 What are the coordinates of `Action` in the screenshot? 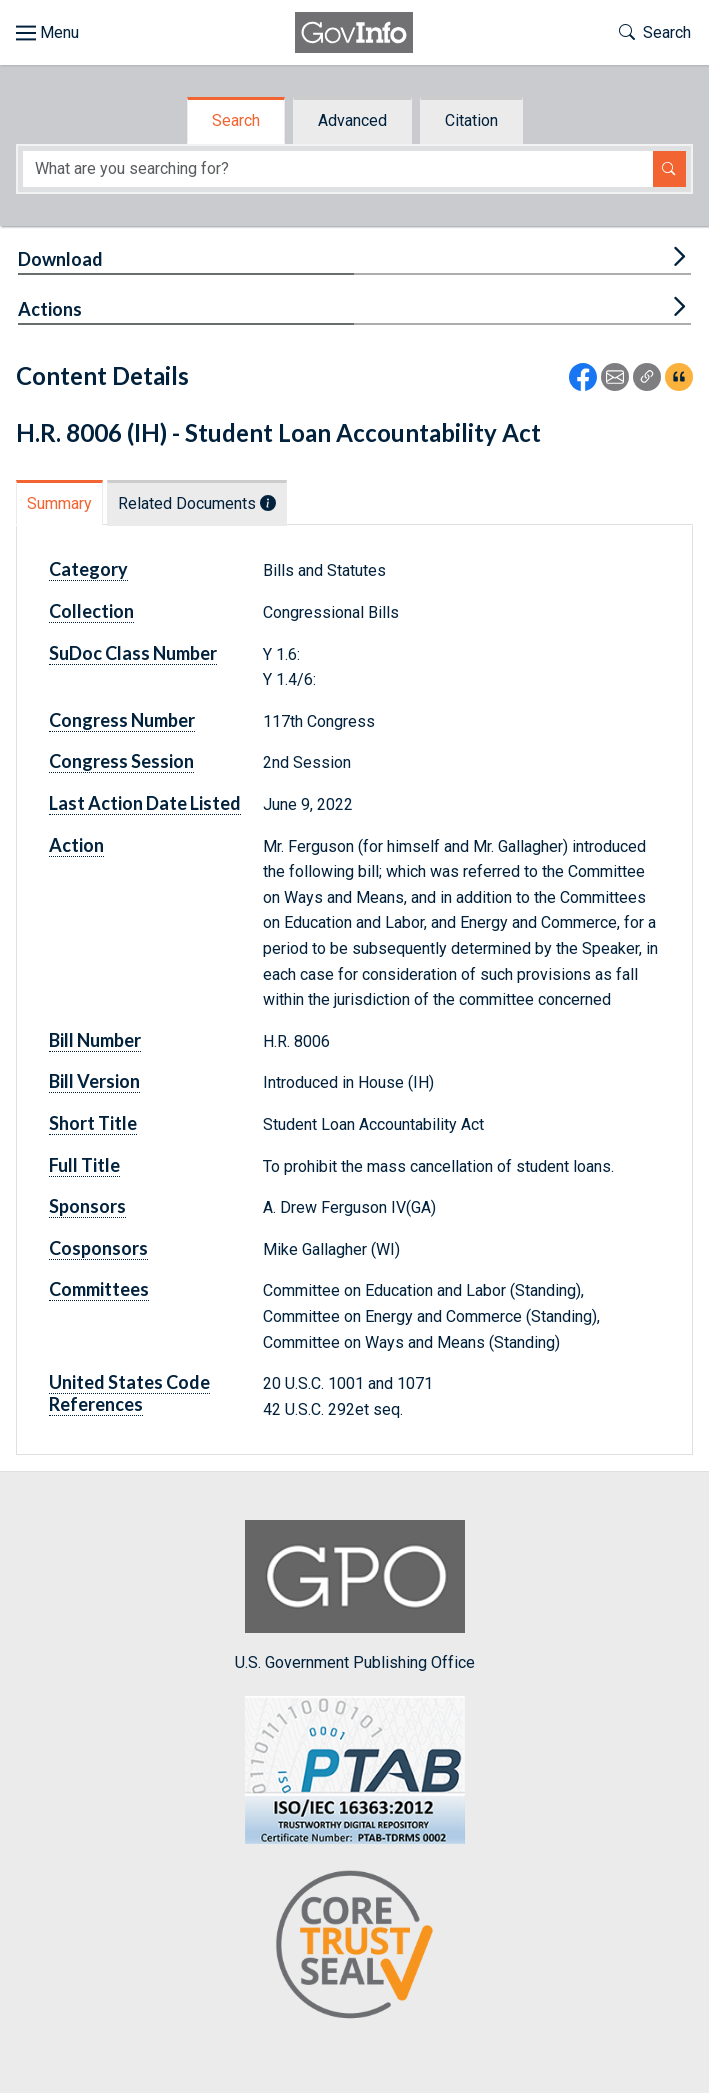 It's located at (76, 845).